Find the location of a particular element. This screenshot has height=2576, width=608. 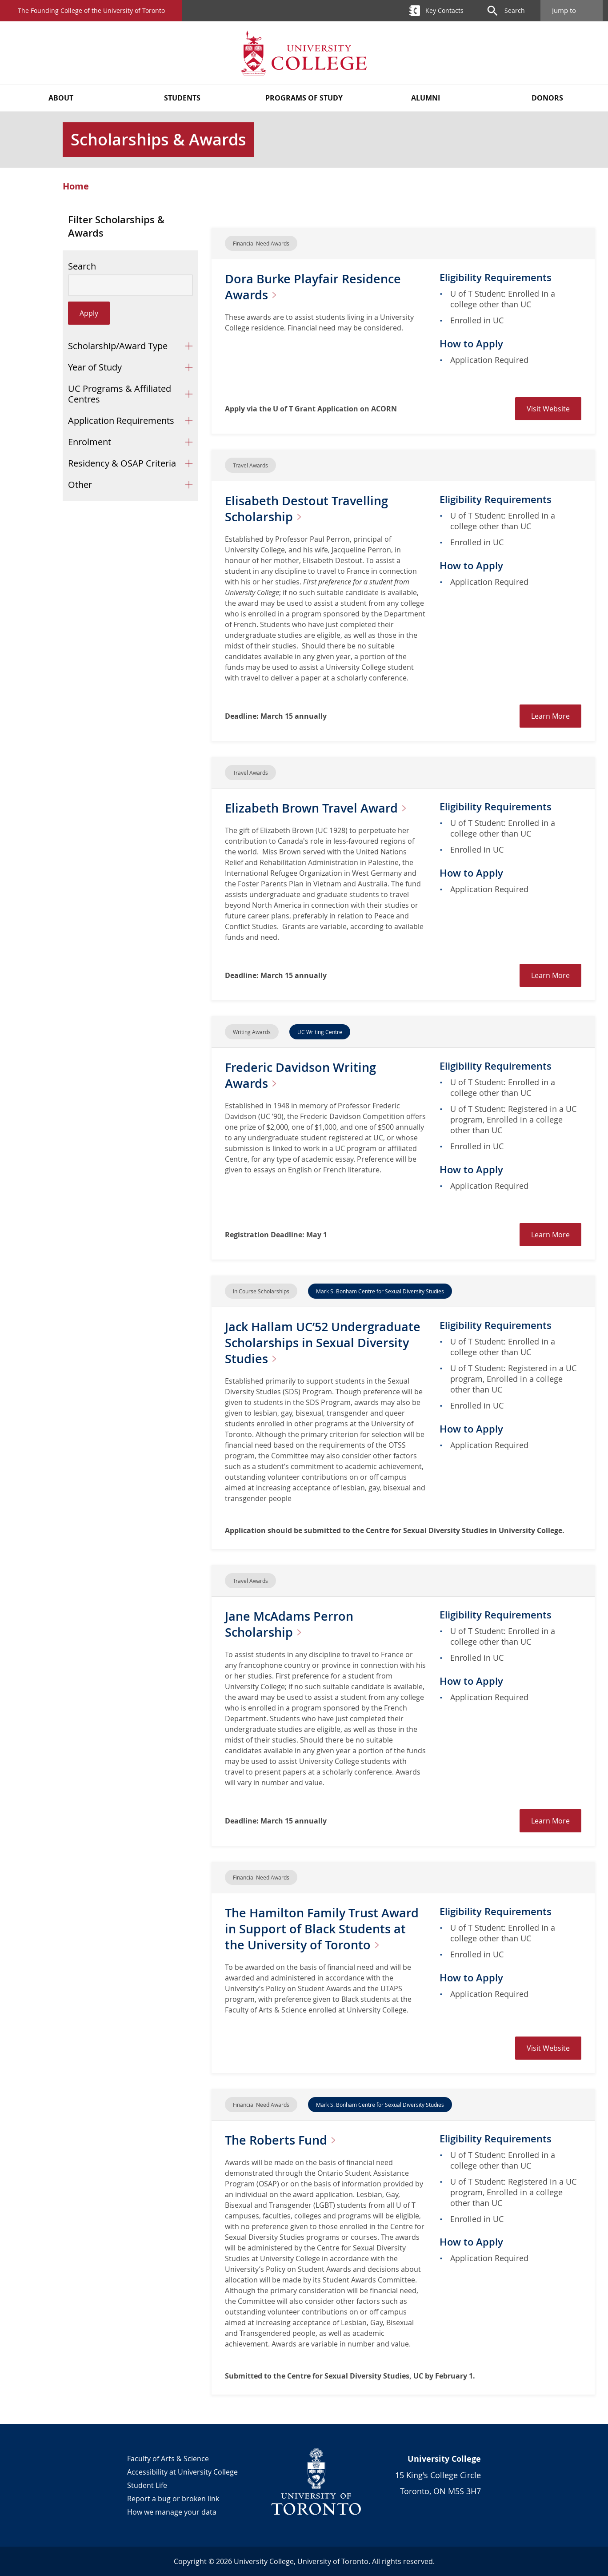

About [button] is located at coordinates (60, 98).